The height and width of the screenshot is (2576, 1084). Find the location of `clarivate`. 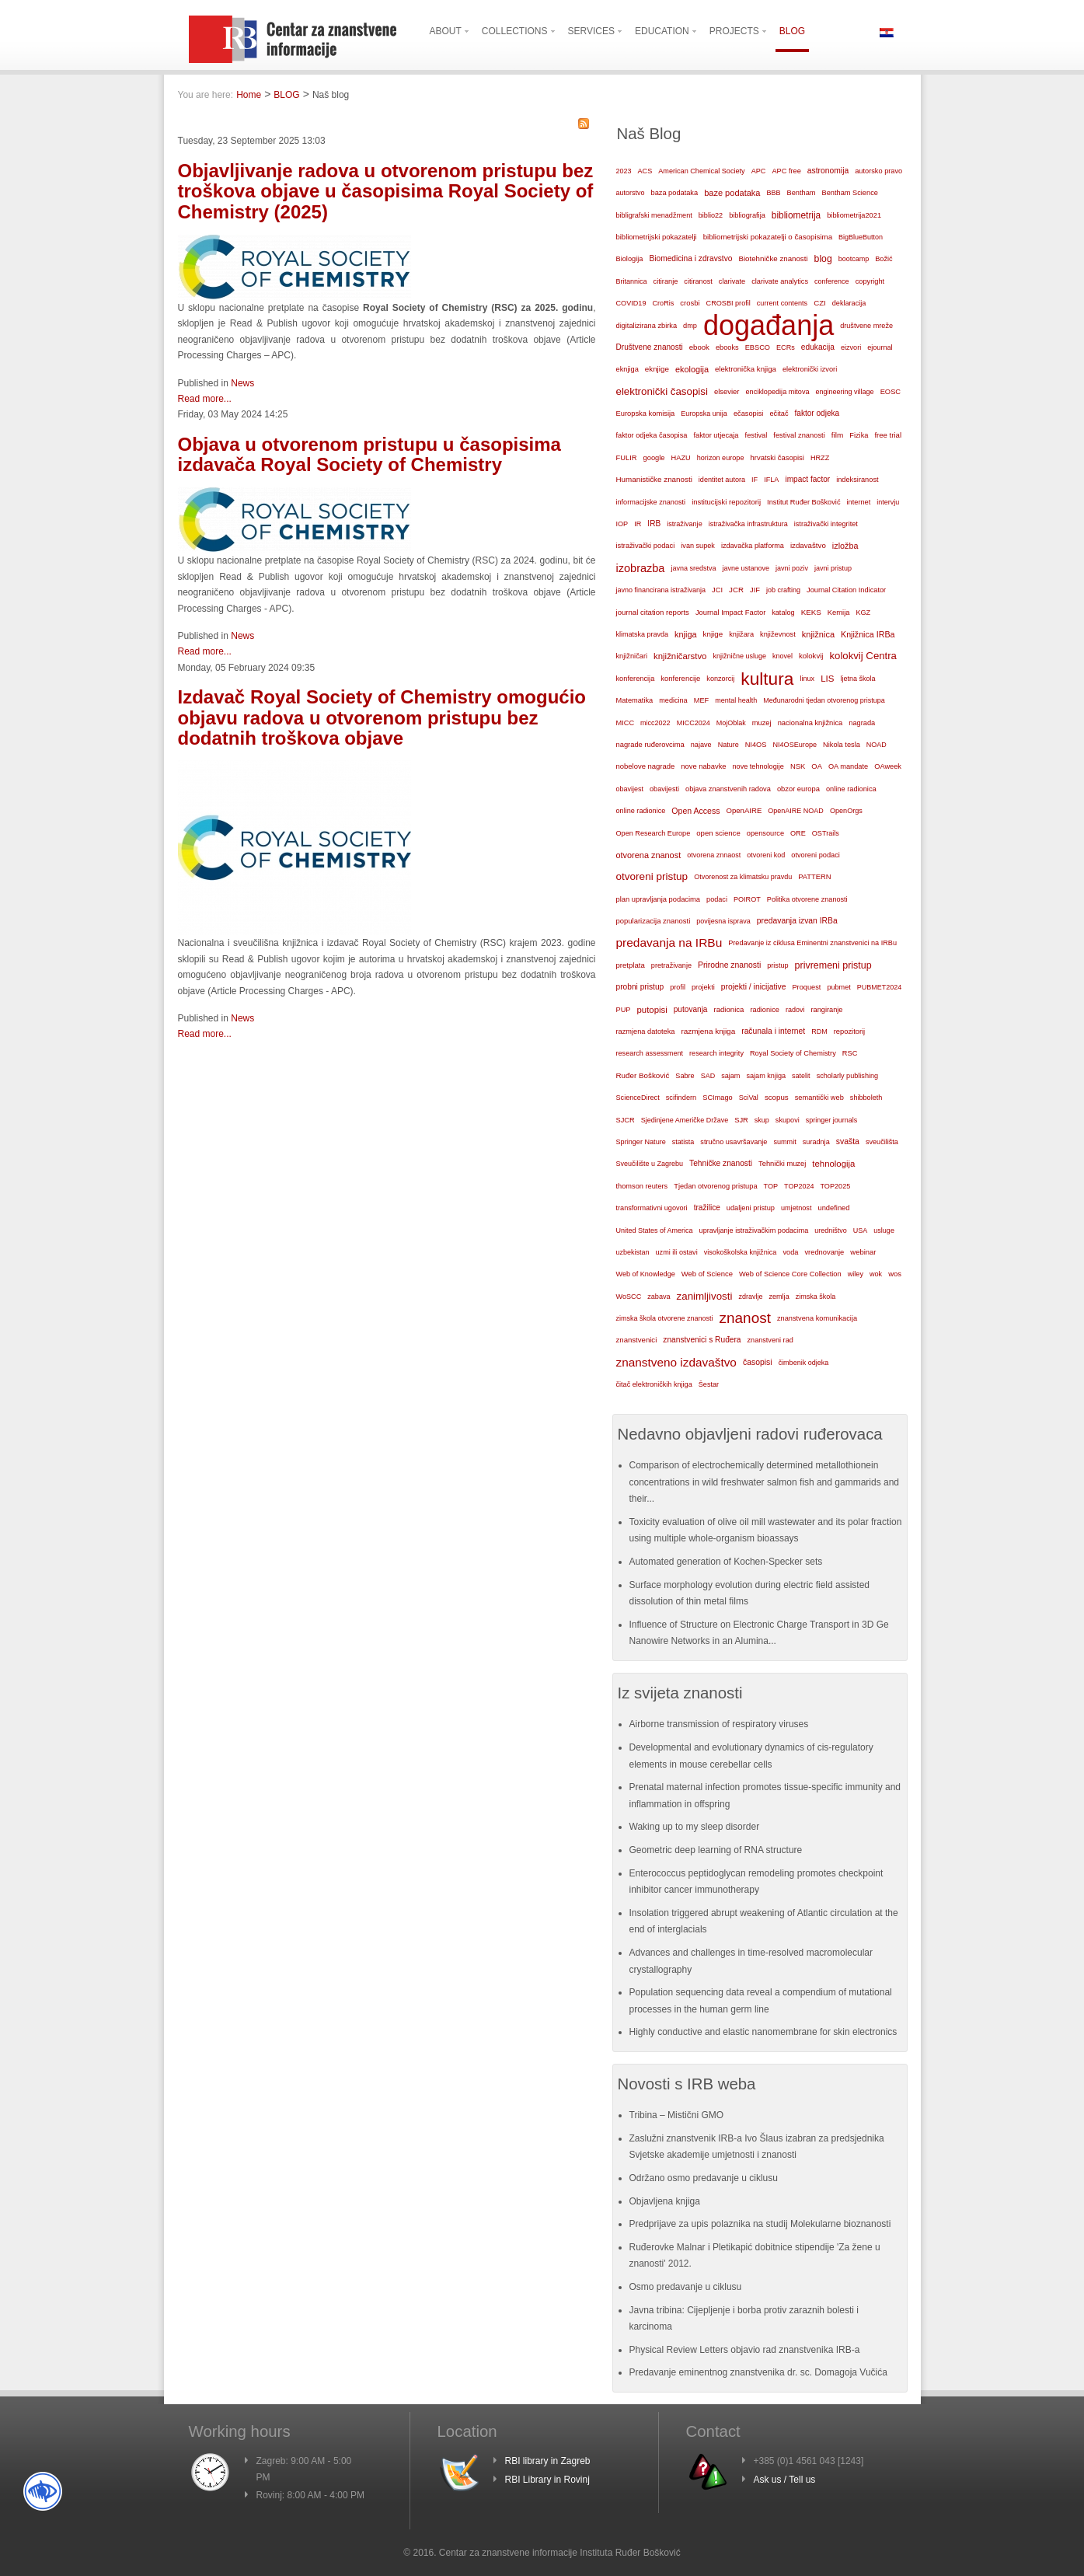

clarivate is located at coordinates (732, 281).